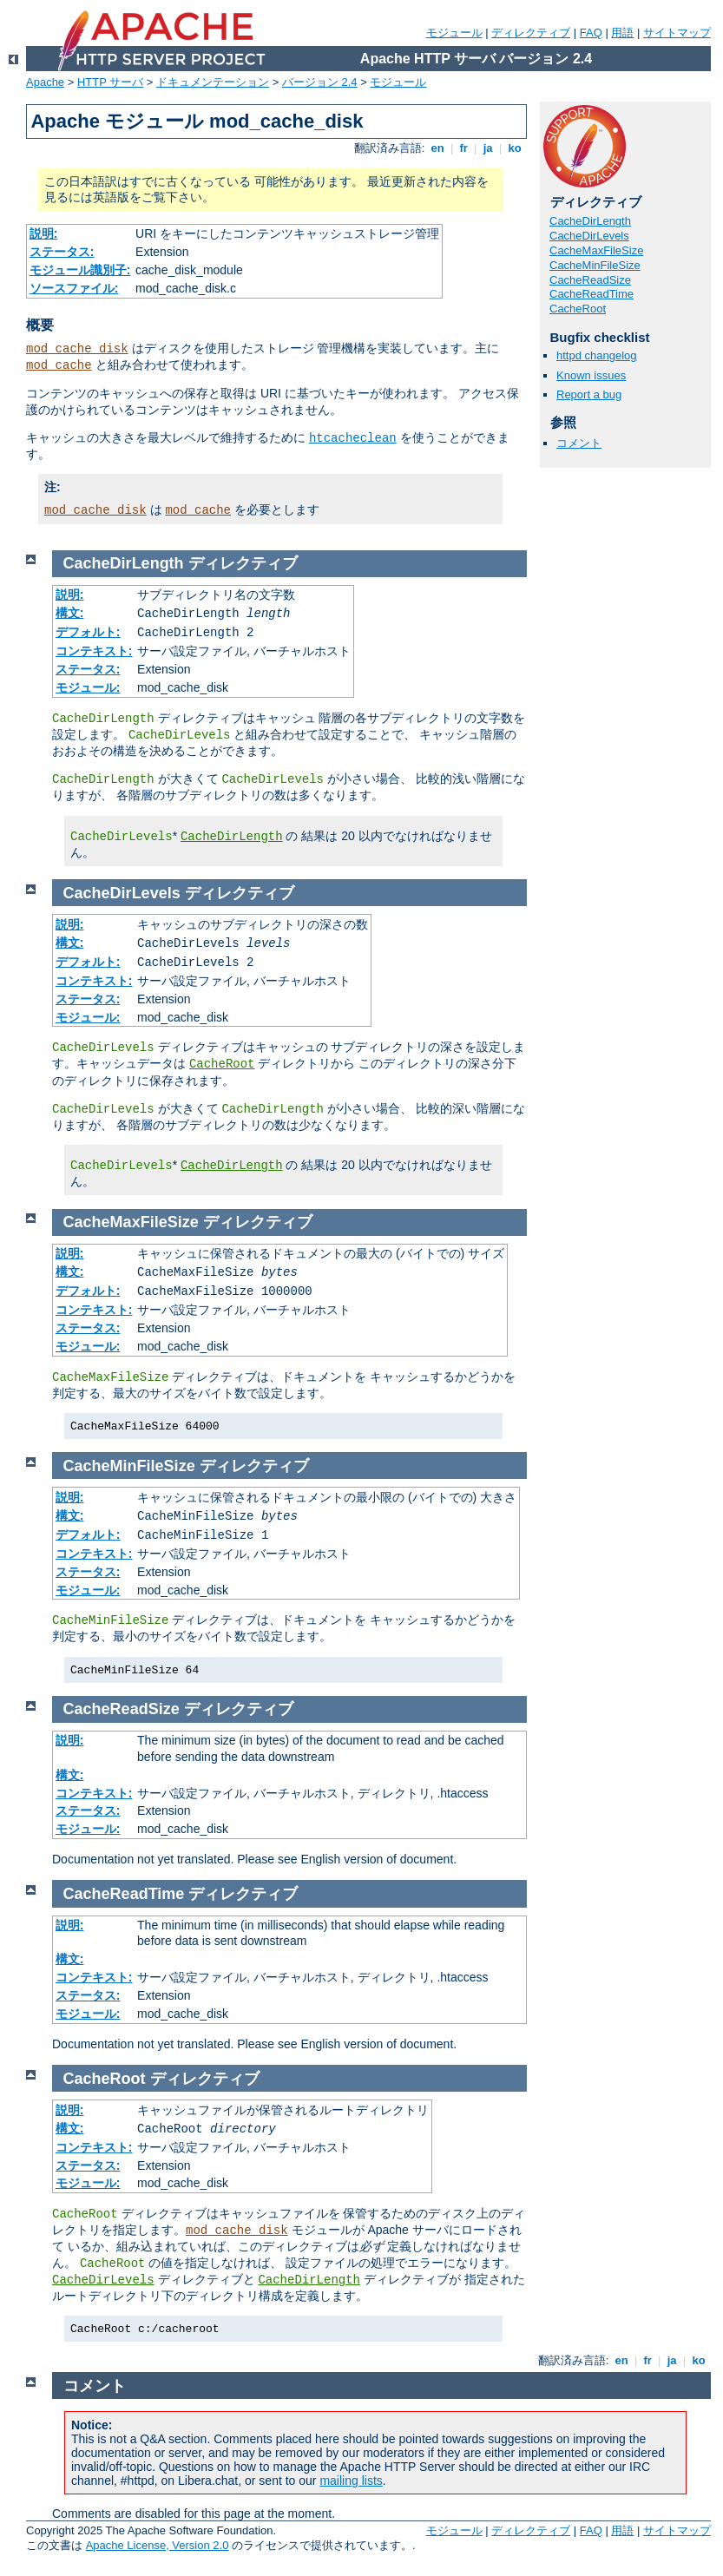 The width and height of the screenshot is (723, 2576). I want to click on ko, so click(514, 147).